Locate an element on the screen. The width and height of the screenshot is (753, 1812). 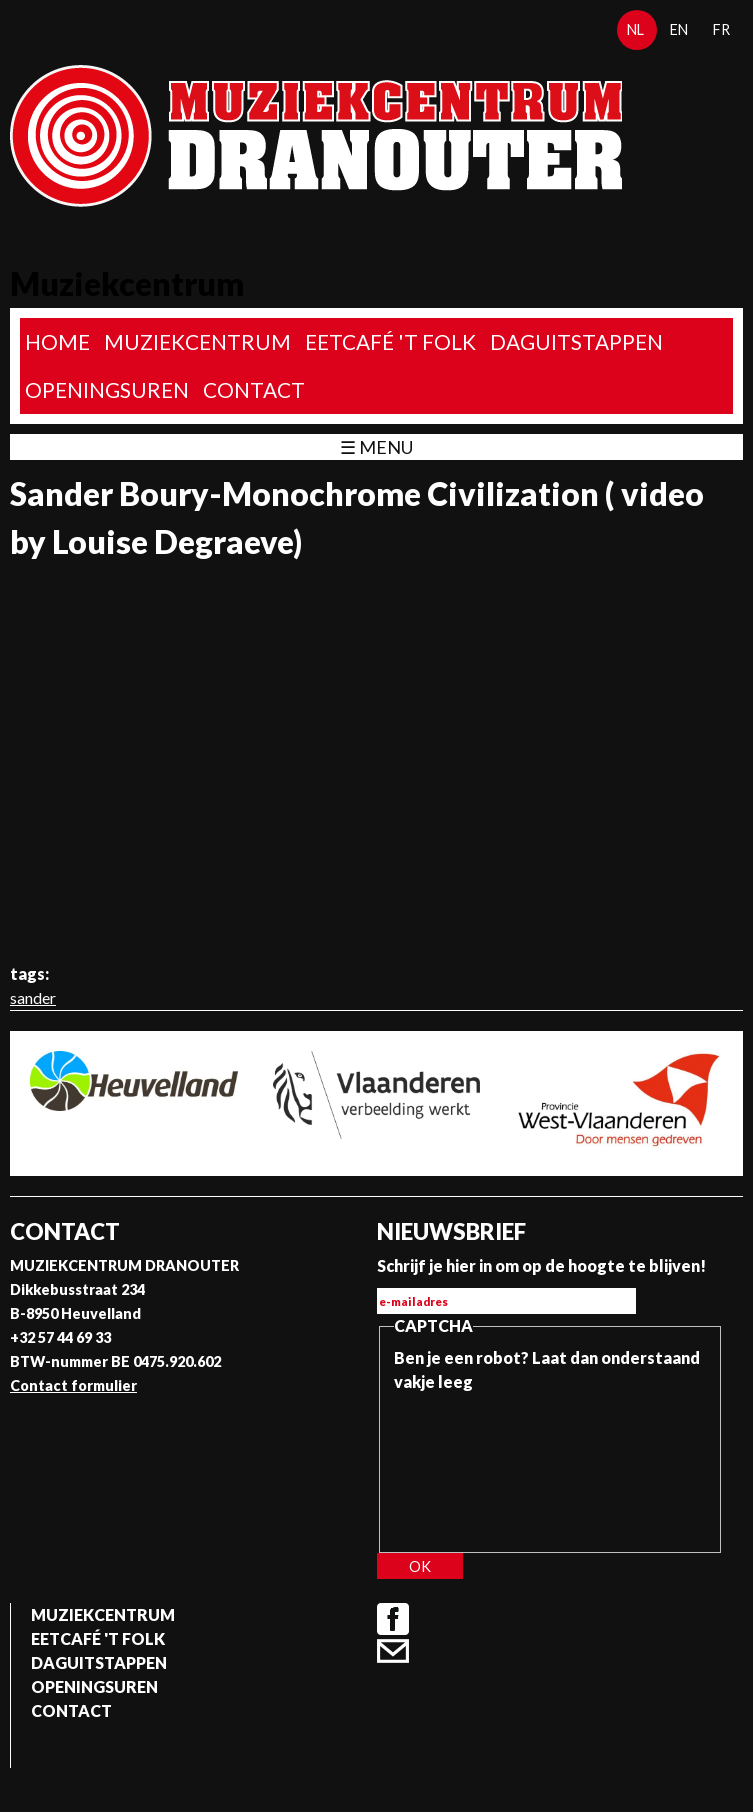
Muziekcentrum is located at coordinates (197, 341).